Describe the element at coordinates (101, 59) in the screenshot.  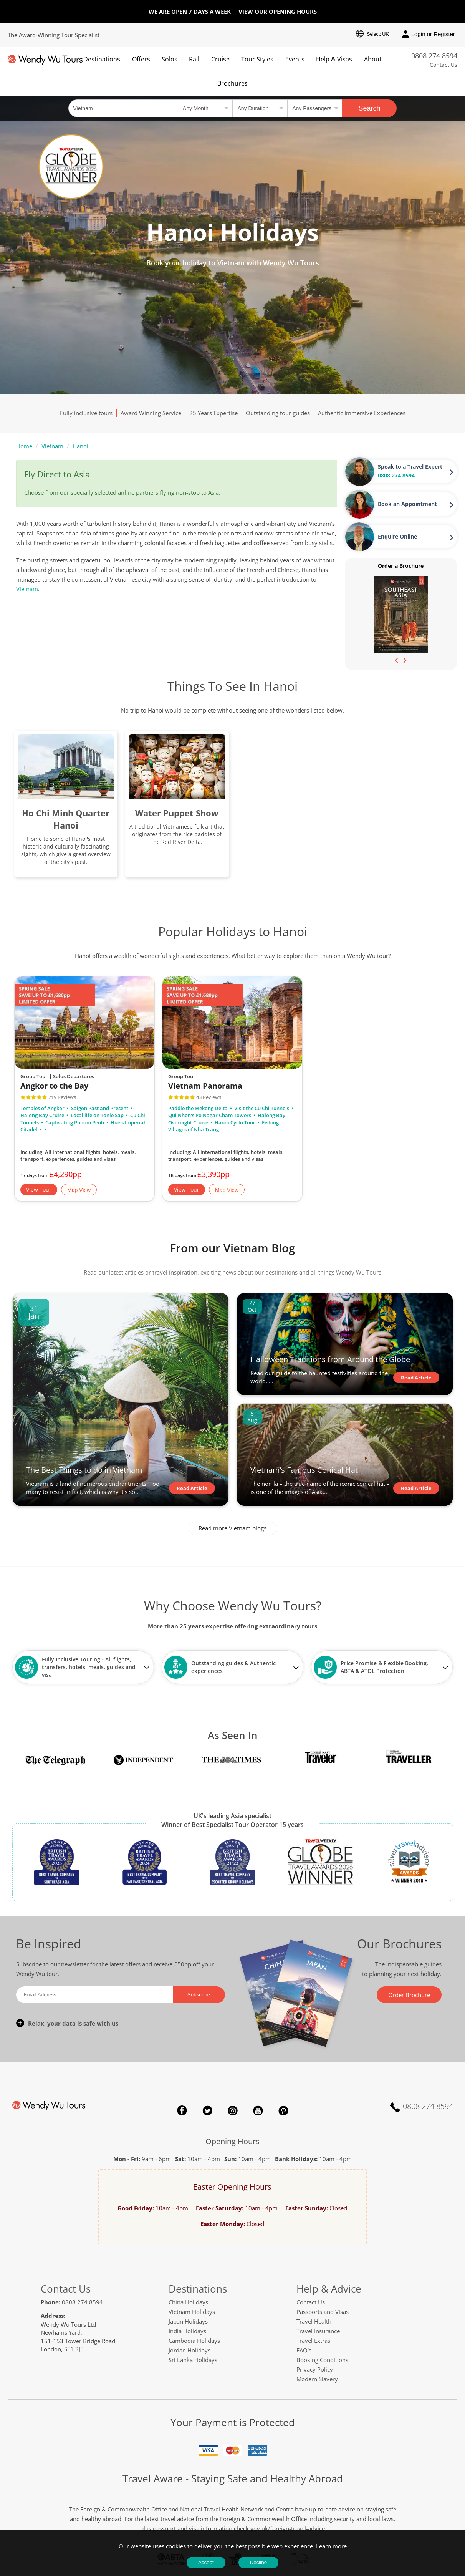
I see `Destinations` at that location.